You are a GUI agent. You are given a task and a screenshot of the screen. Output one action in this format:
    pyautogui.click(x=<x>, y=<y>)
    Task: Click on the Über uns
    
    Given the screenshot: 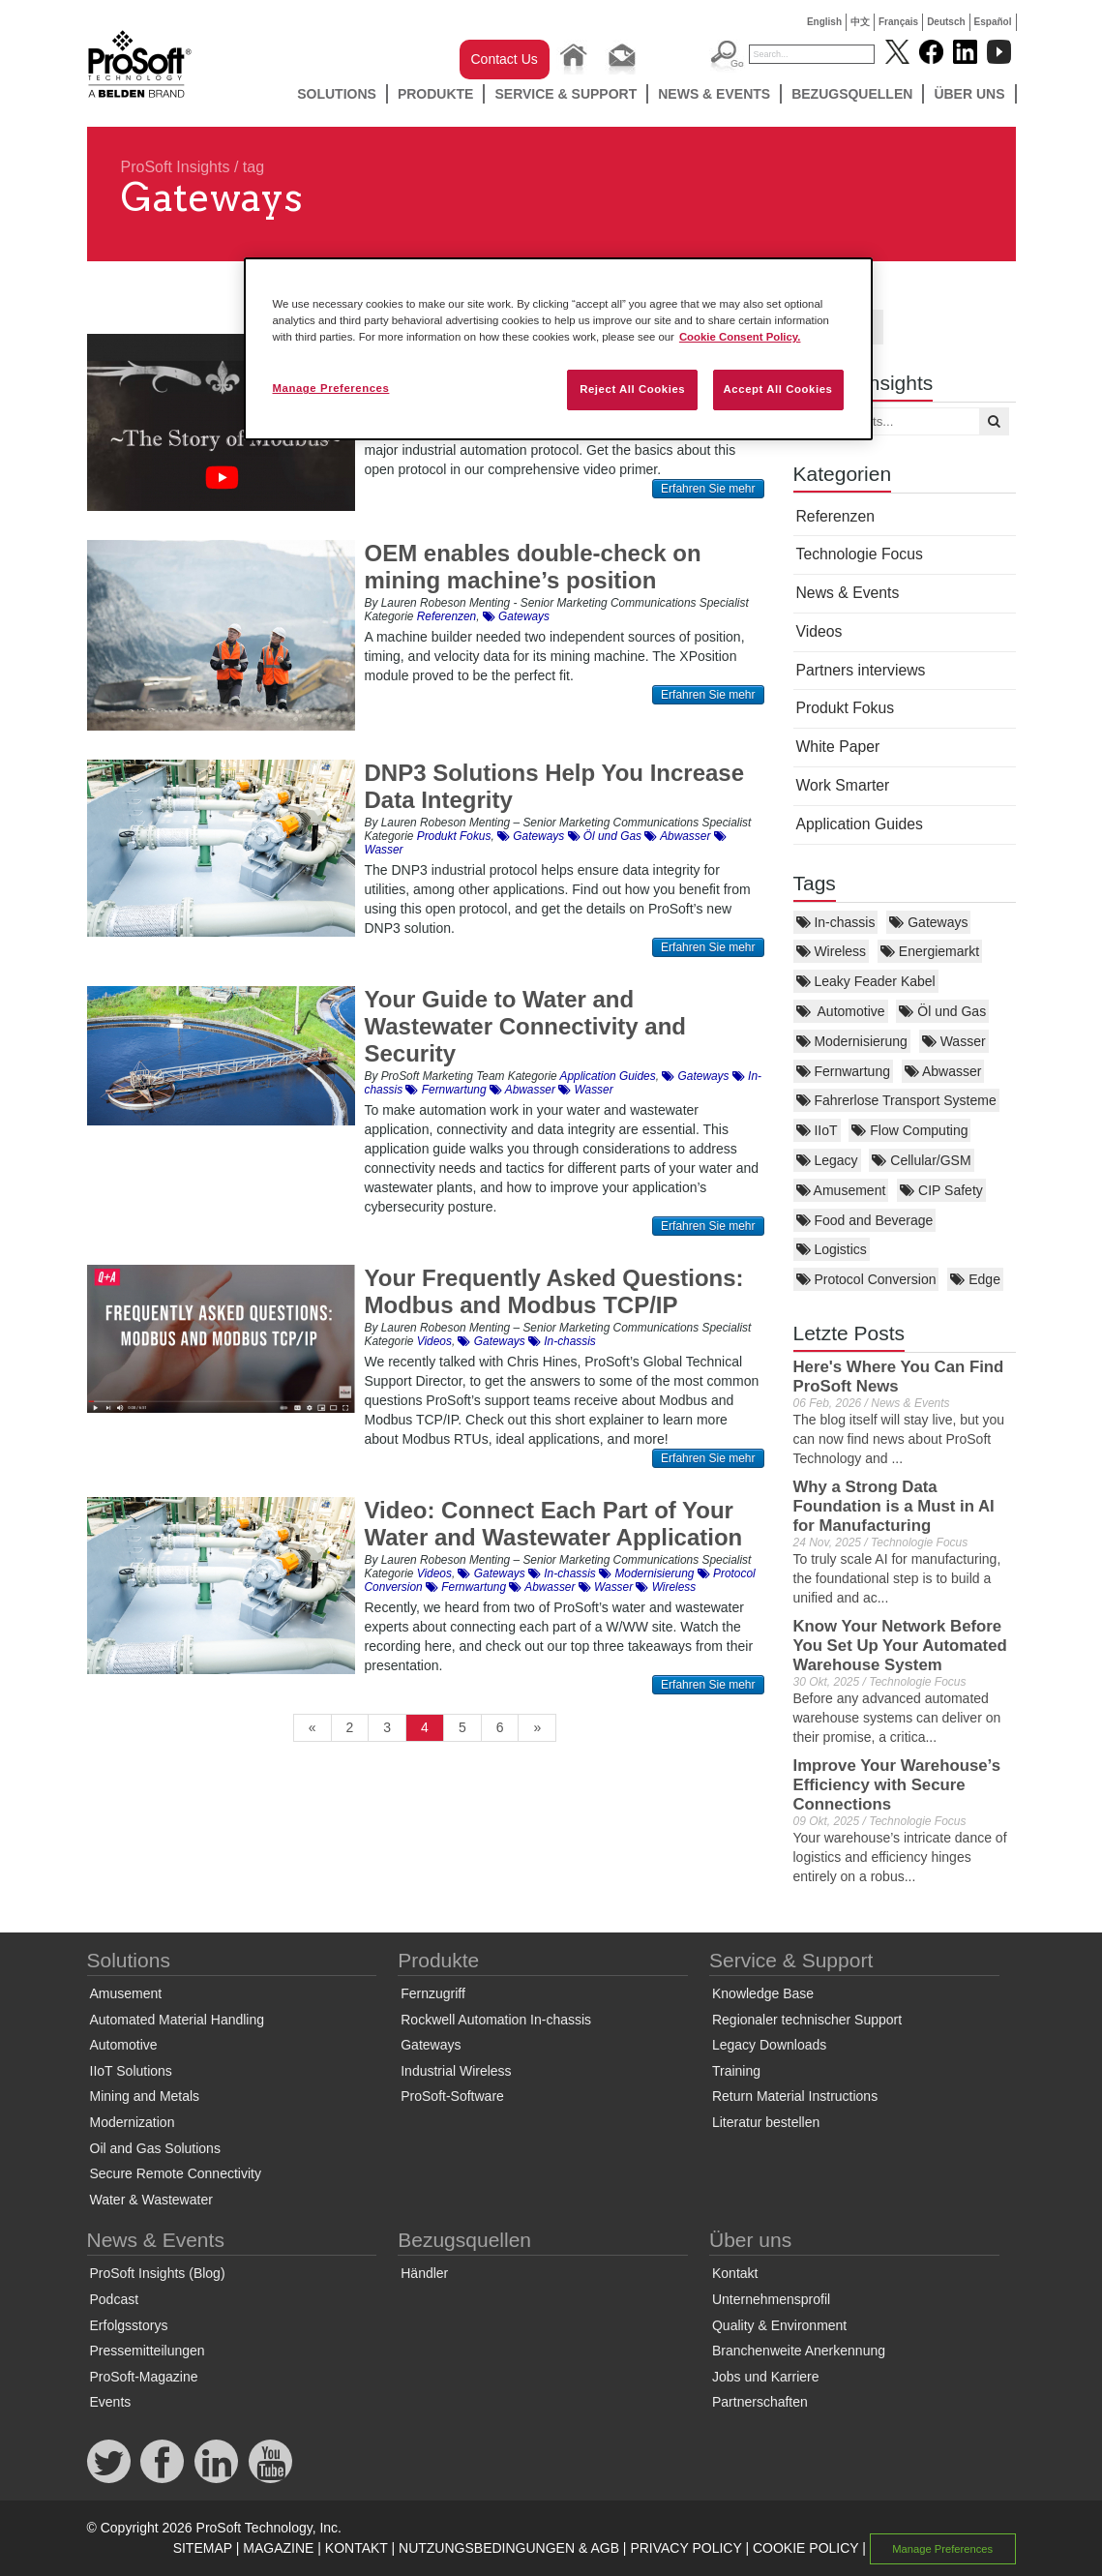 What is the action you would take?
    pyautogui.click(x=969, y=94)
    